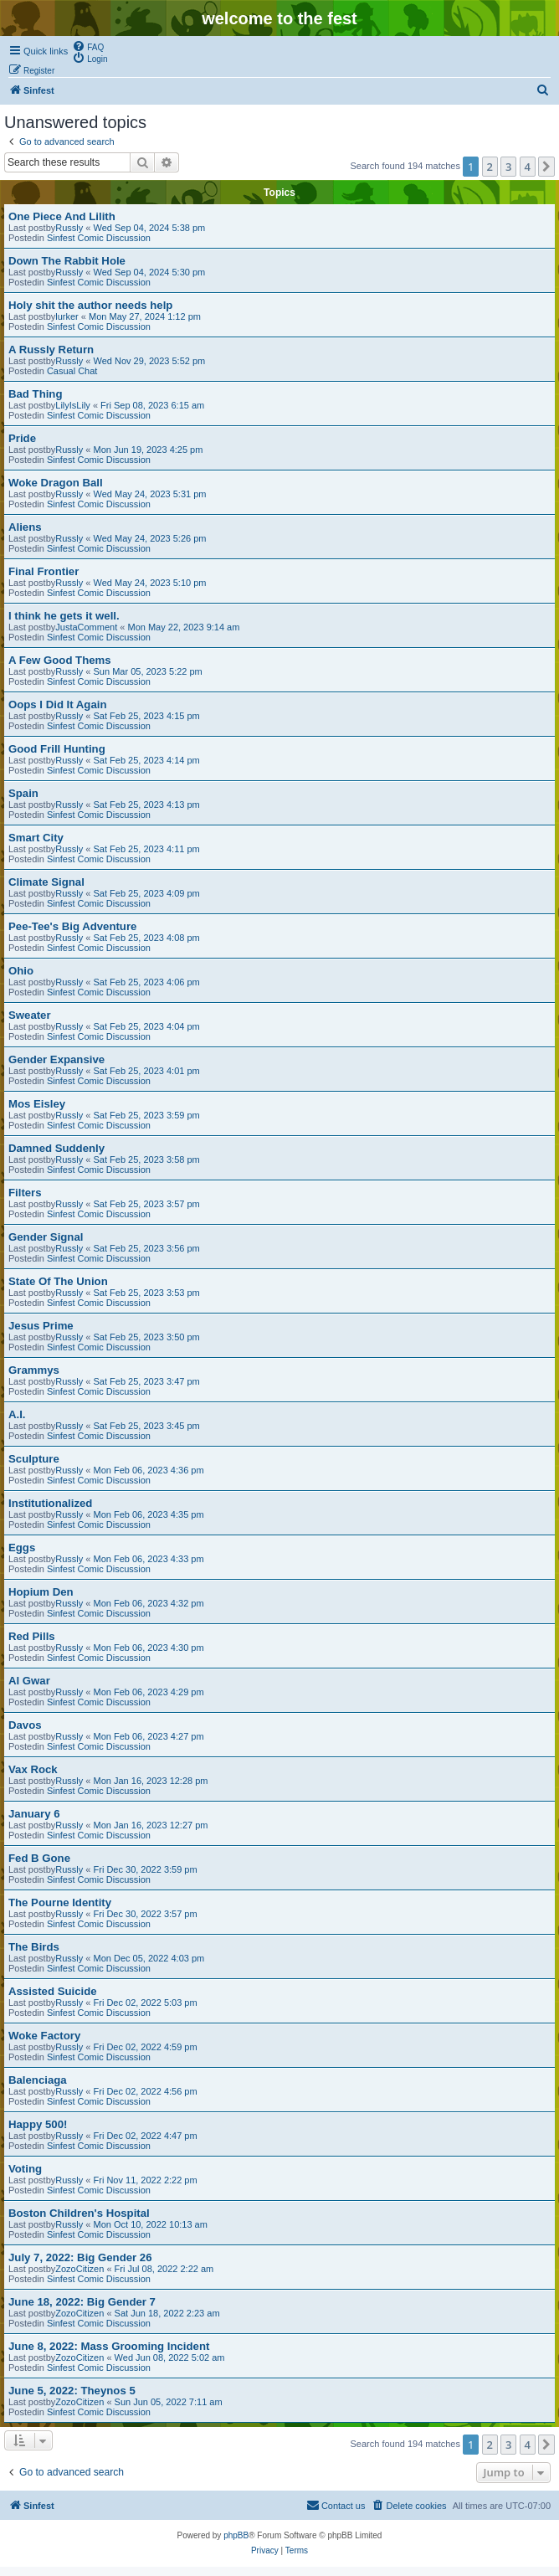 The height and width of the screenshot is (2576, 559). I want to click on Sat Feb 25, 2023 3:58 pm, so click(147, 1159).